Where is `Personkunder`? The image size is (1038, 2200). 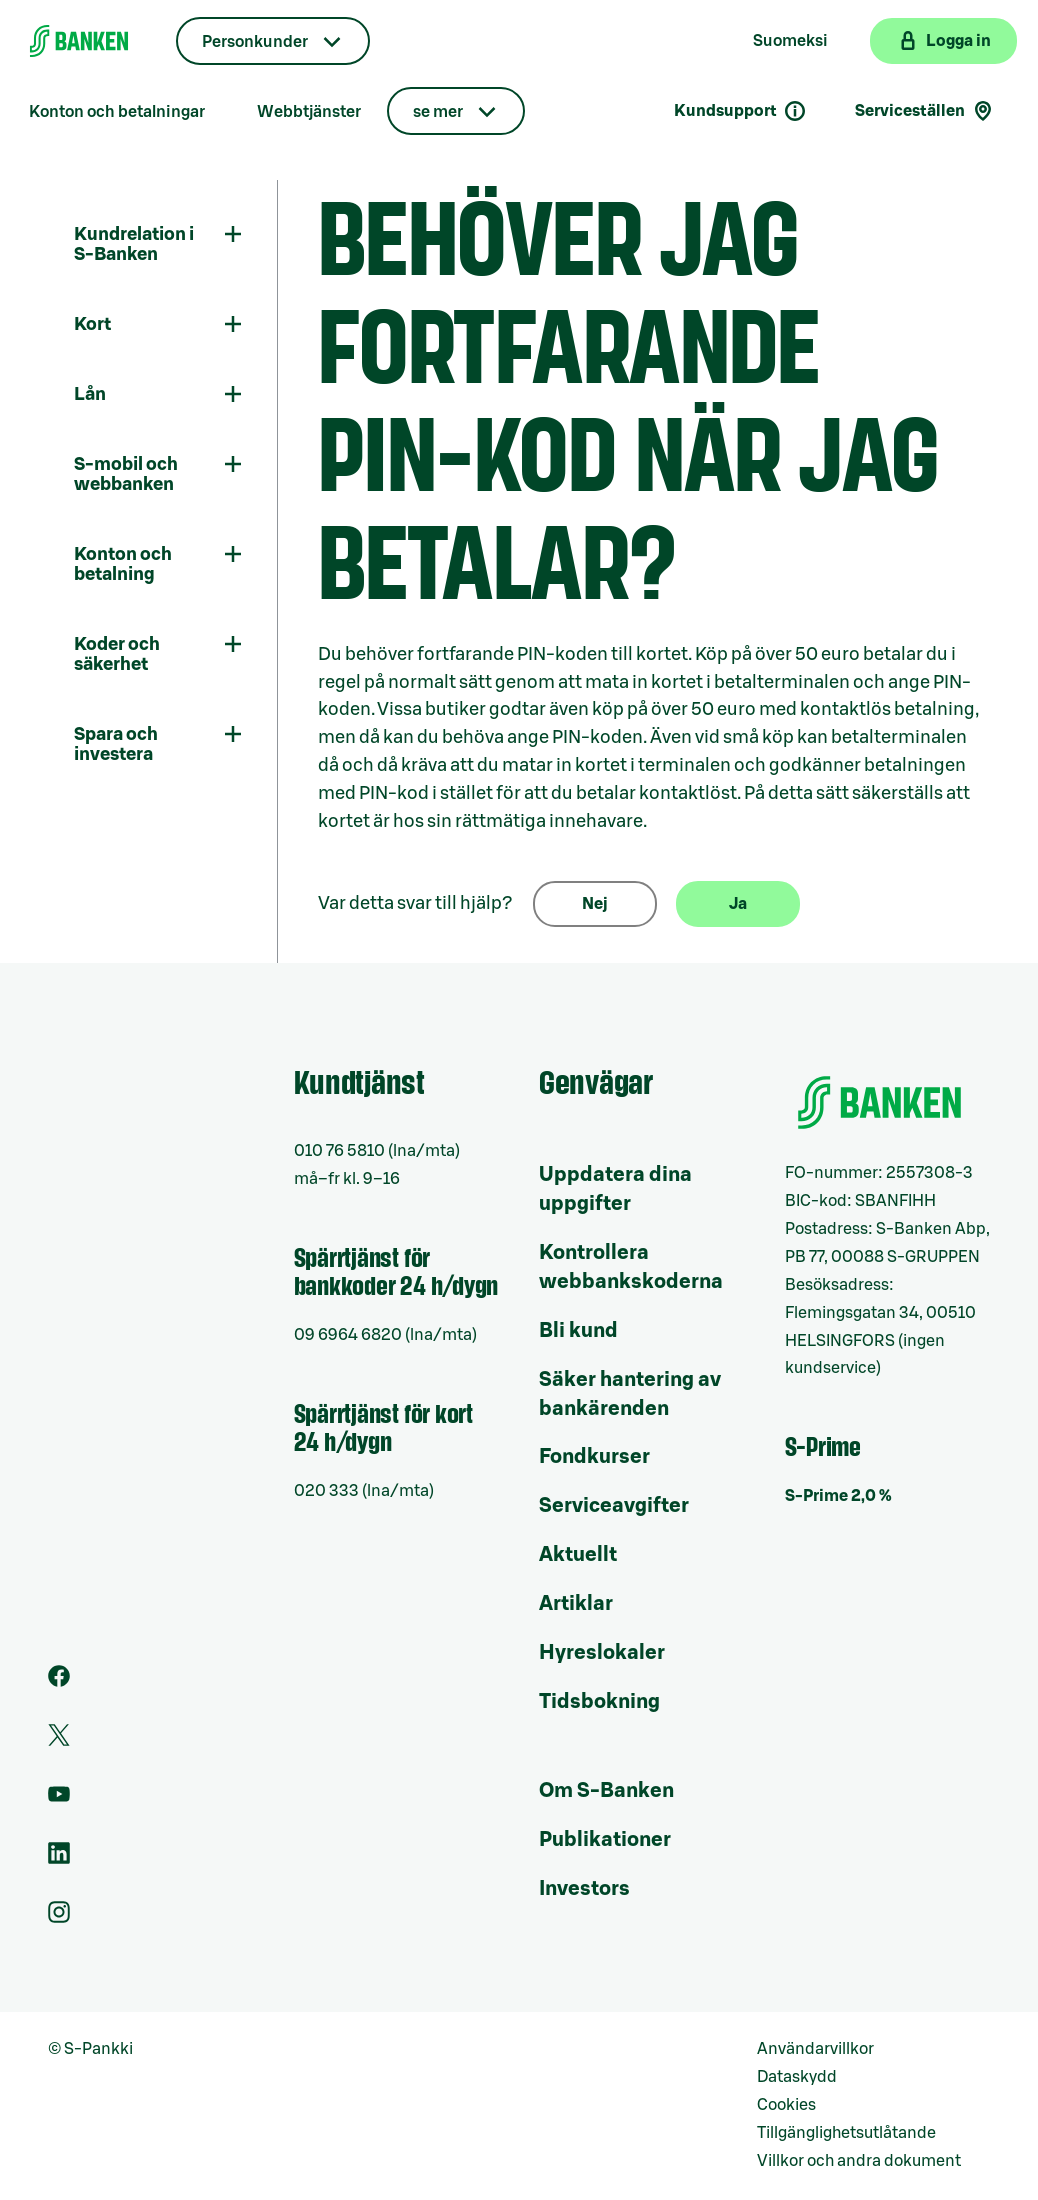 Personkunder is located at coordinates (255, 42).